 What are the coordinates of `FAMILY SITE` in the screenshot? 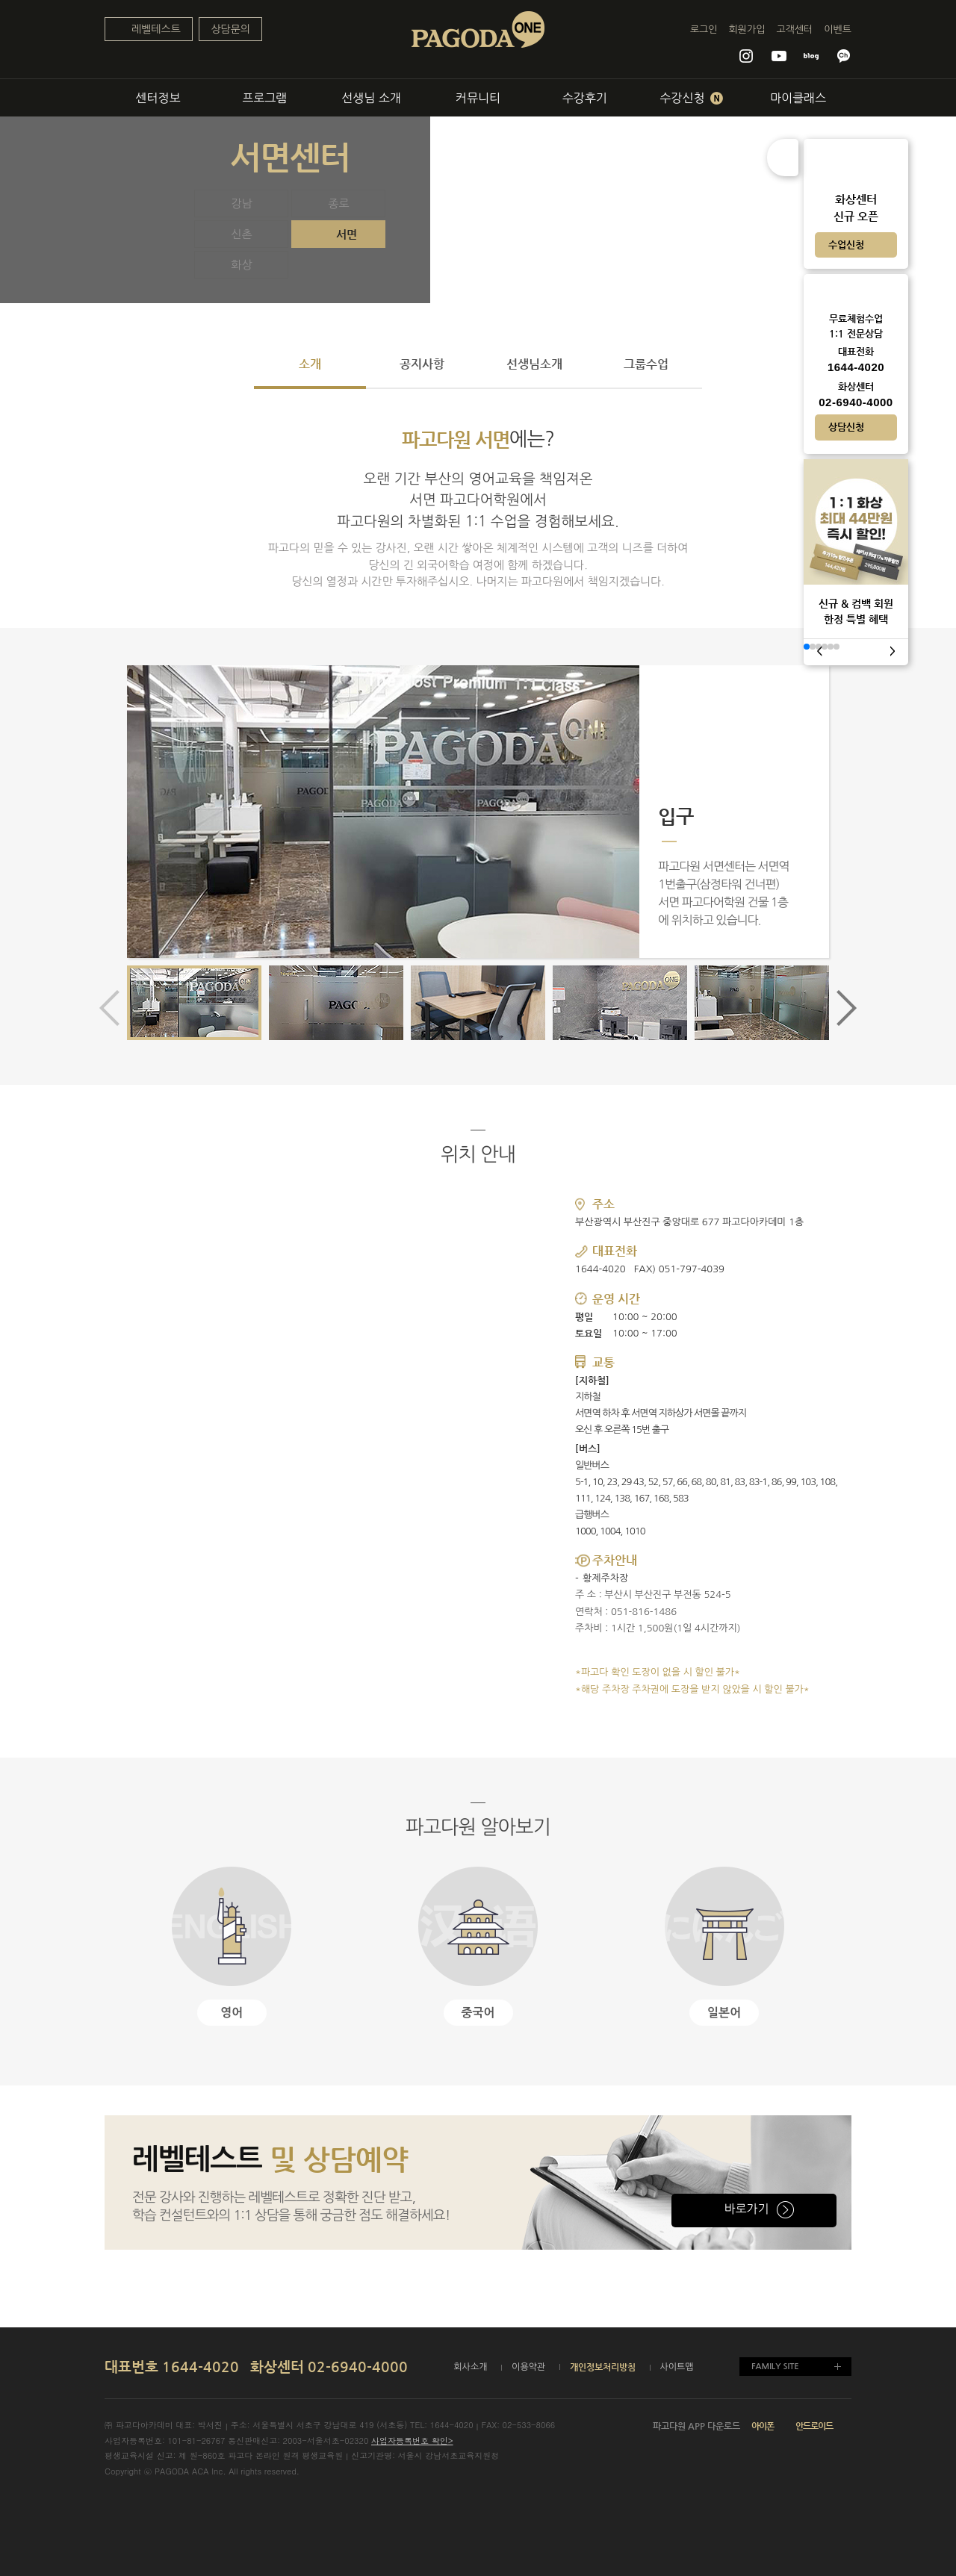 It's located at (775, 2366).